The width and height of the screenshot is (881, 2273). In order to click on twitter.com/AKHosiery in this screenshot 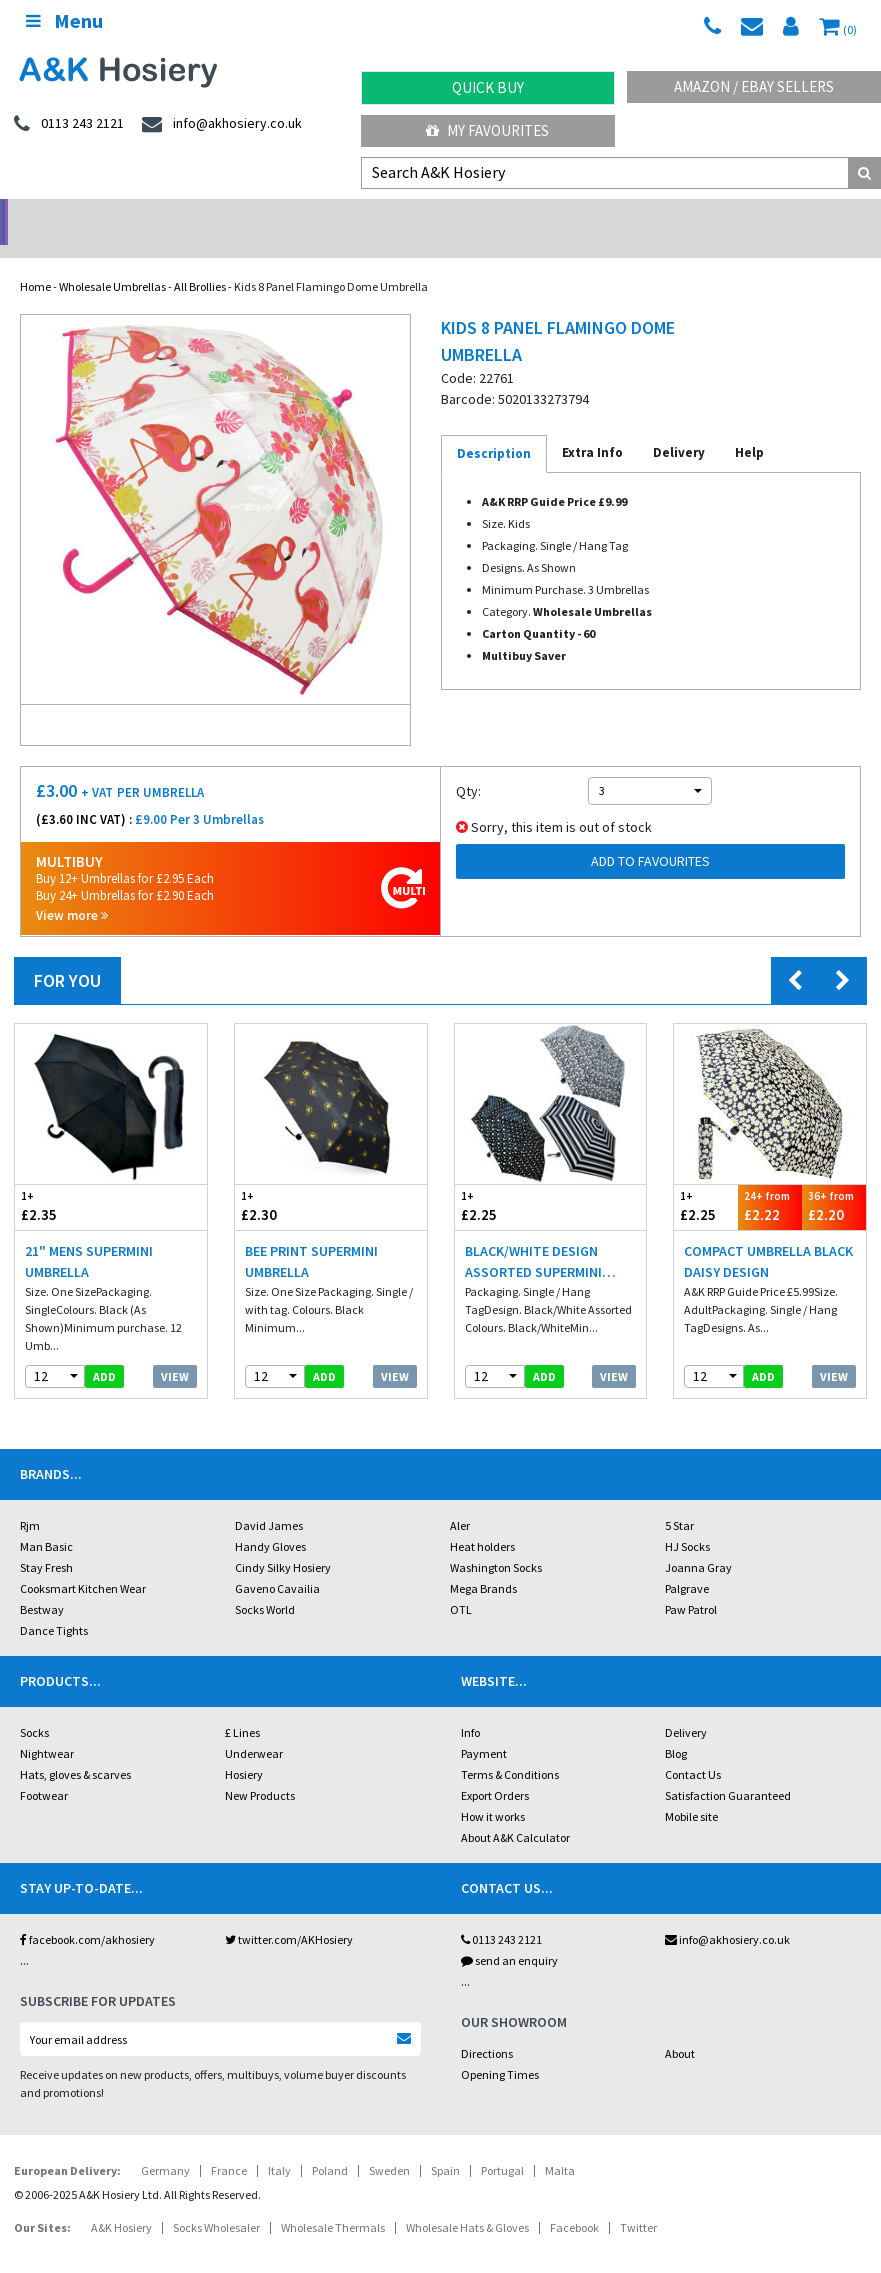, I will do `click(289, 1913)`.